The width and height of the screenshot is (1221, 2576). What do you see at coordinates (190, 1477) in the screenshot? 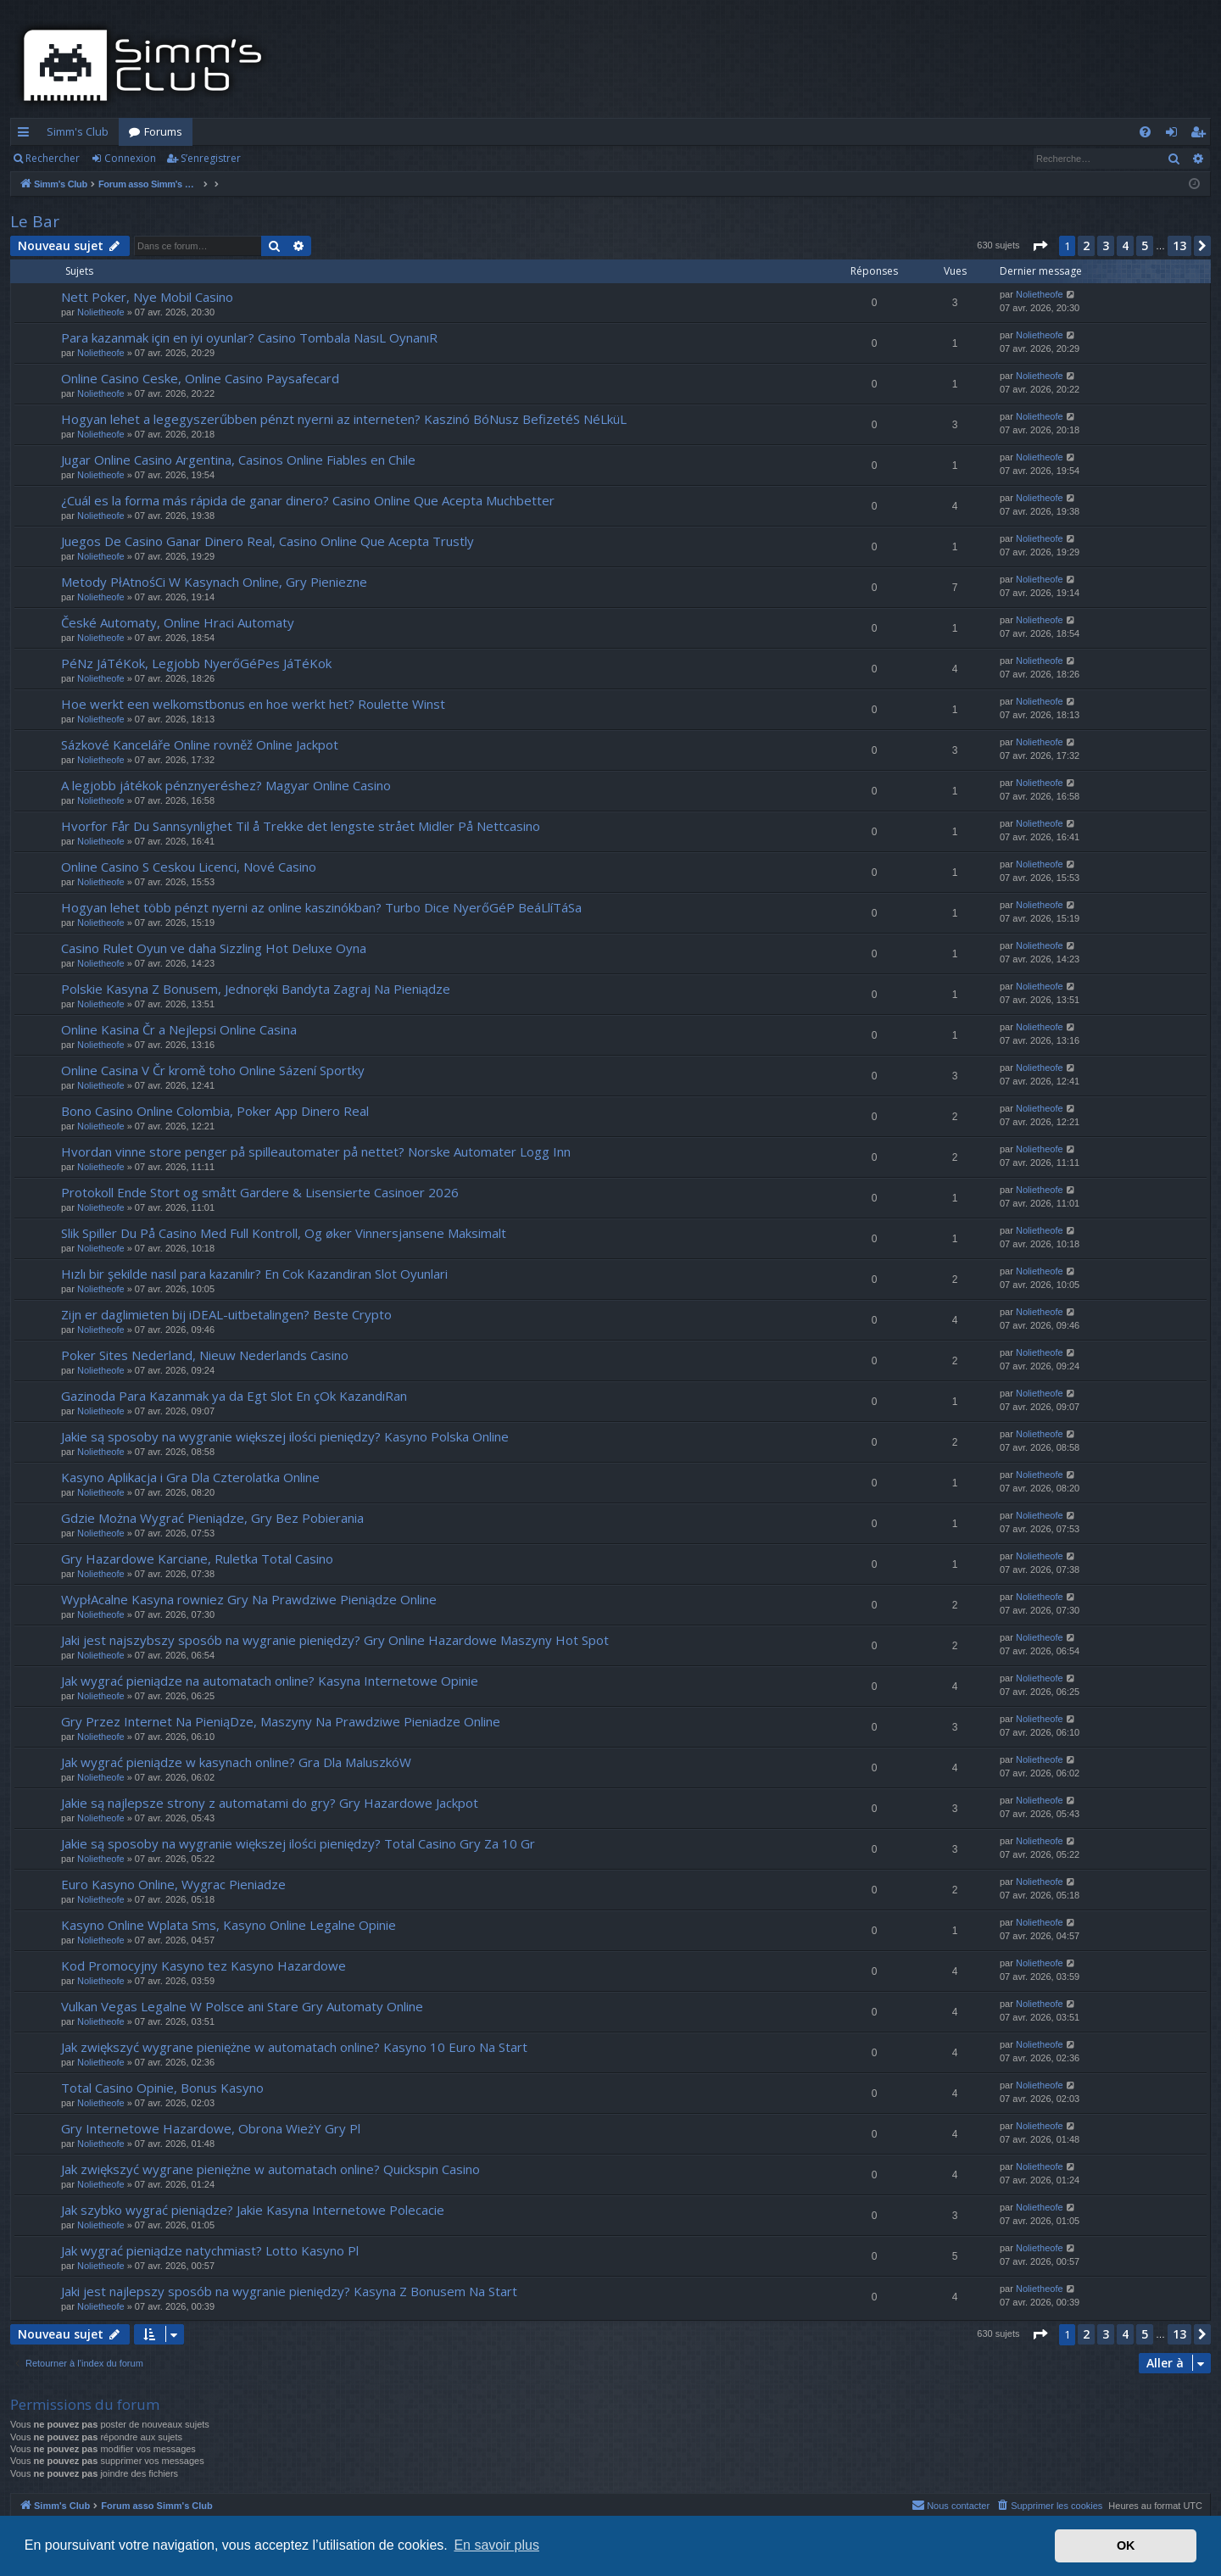
I see `Kasyno Aplikacja i Gra Dla Czterolatka Online` at bounding box center [190, 1477].